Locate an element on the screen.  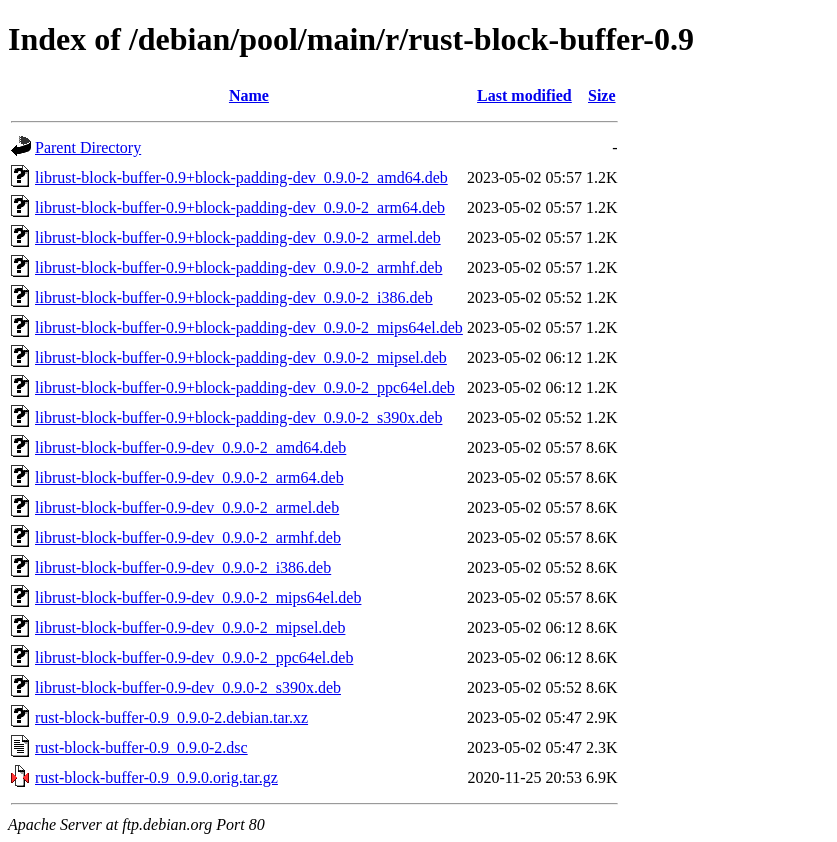
librust-block-buffer-0.9-dev_0.9.0-2_ppc64el.deb is located at coordinates (194, 657).